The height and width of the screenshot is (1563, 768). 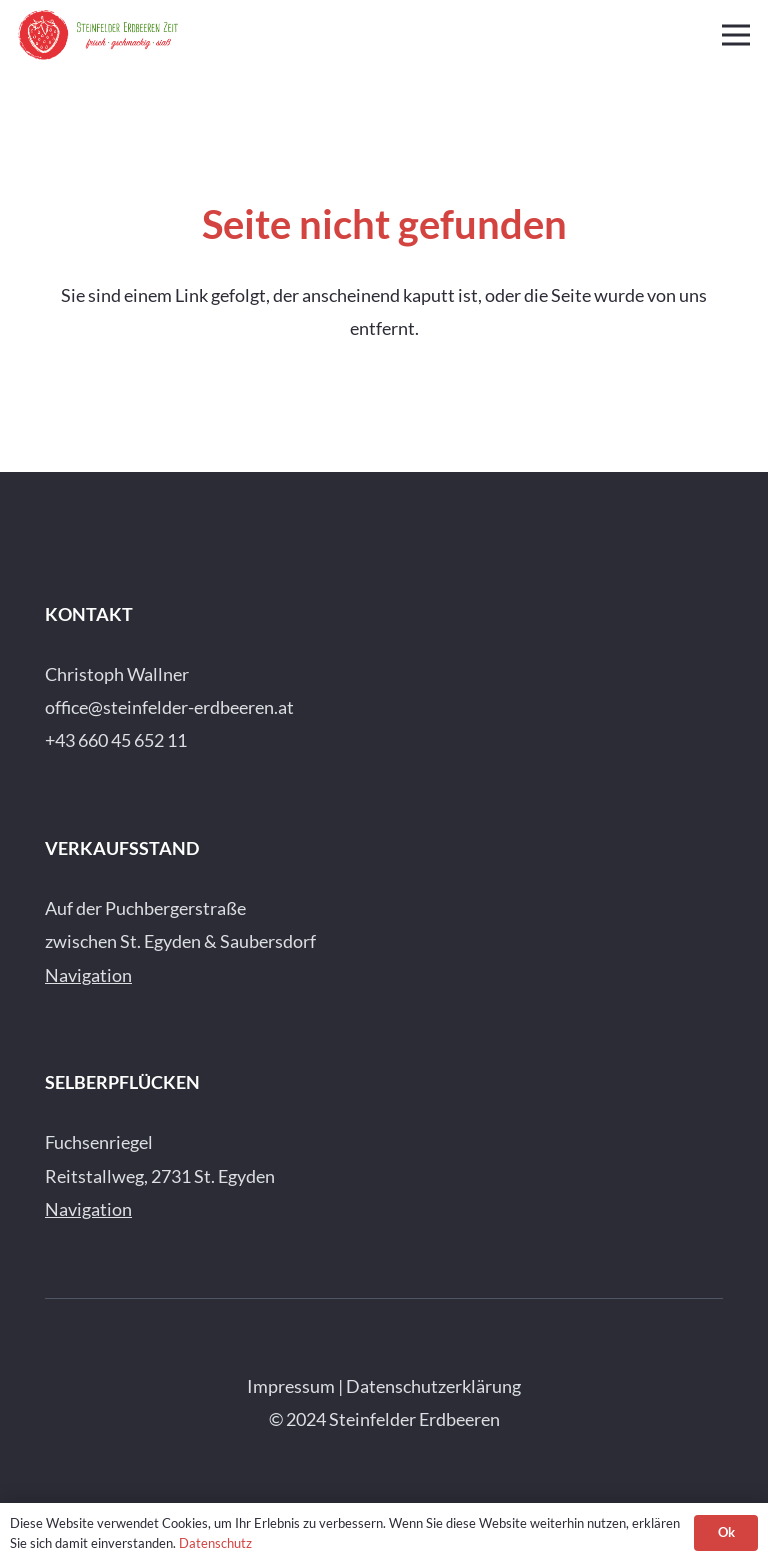 I want to click on office@steinfelder-erdbeeren.at, so click(x=169, y=707).